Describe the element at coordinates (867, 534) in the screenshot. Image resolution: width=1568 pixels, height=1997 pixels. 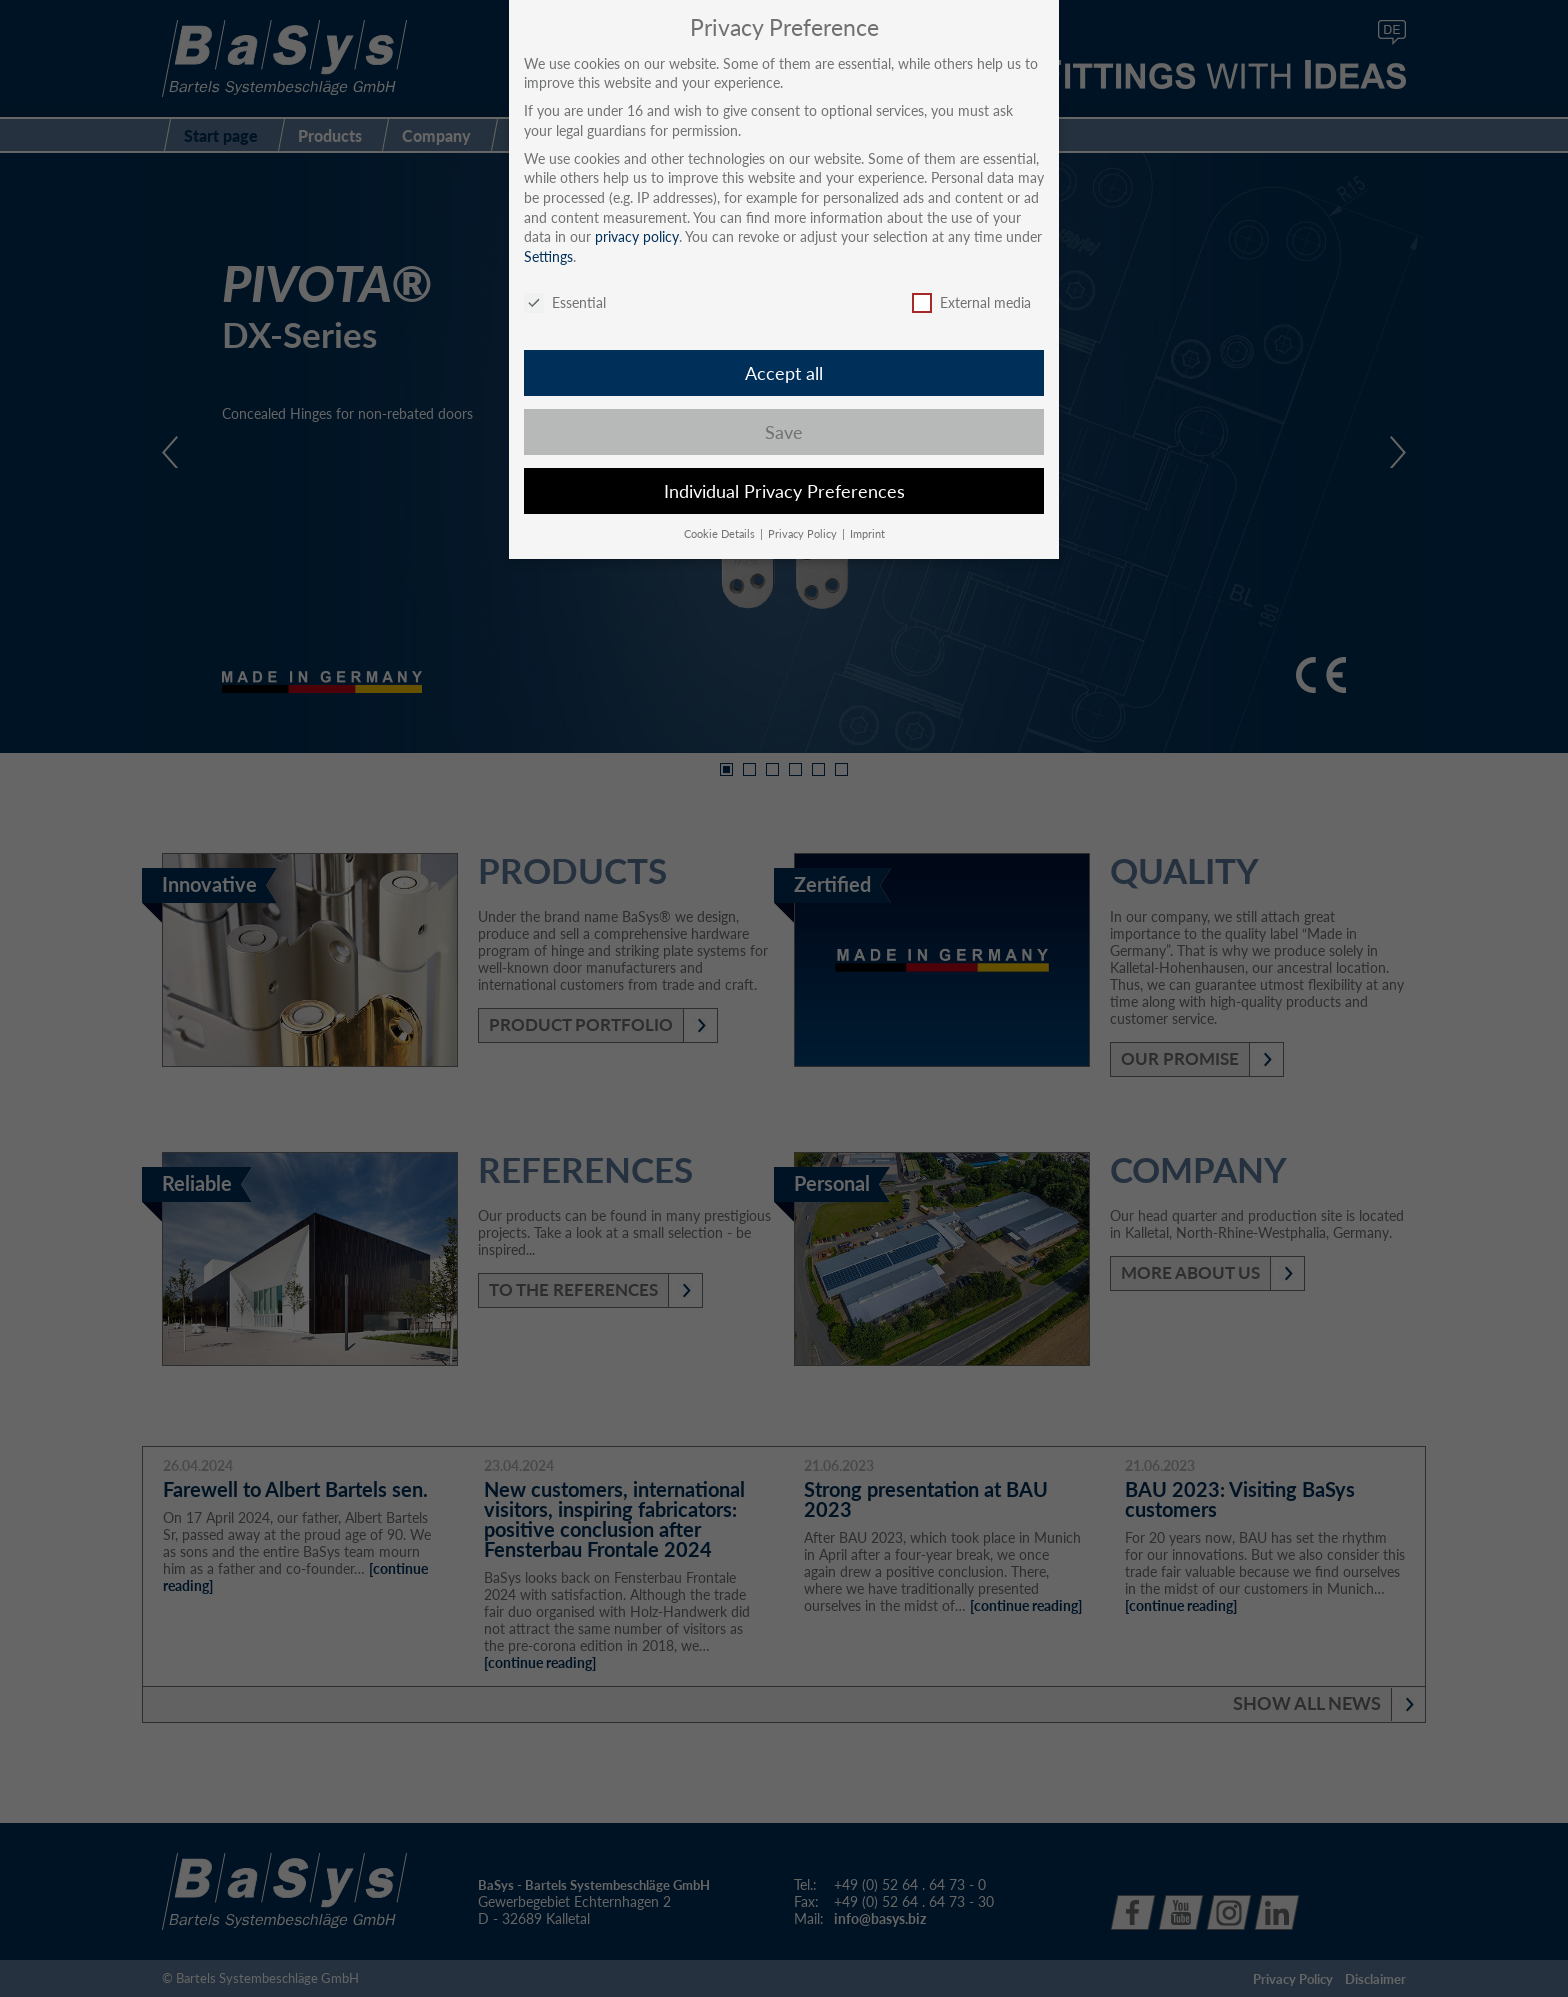
I see `Imprint [button]` at that location.